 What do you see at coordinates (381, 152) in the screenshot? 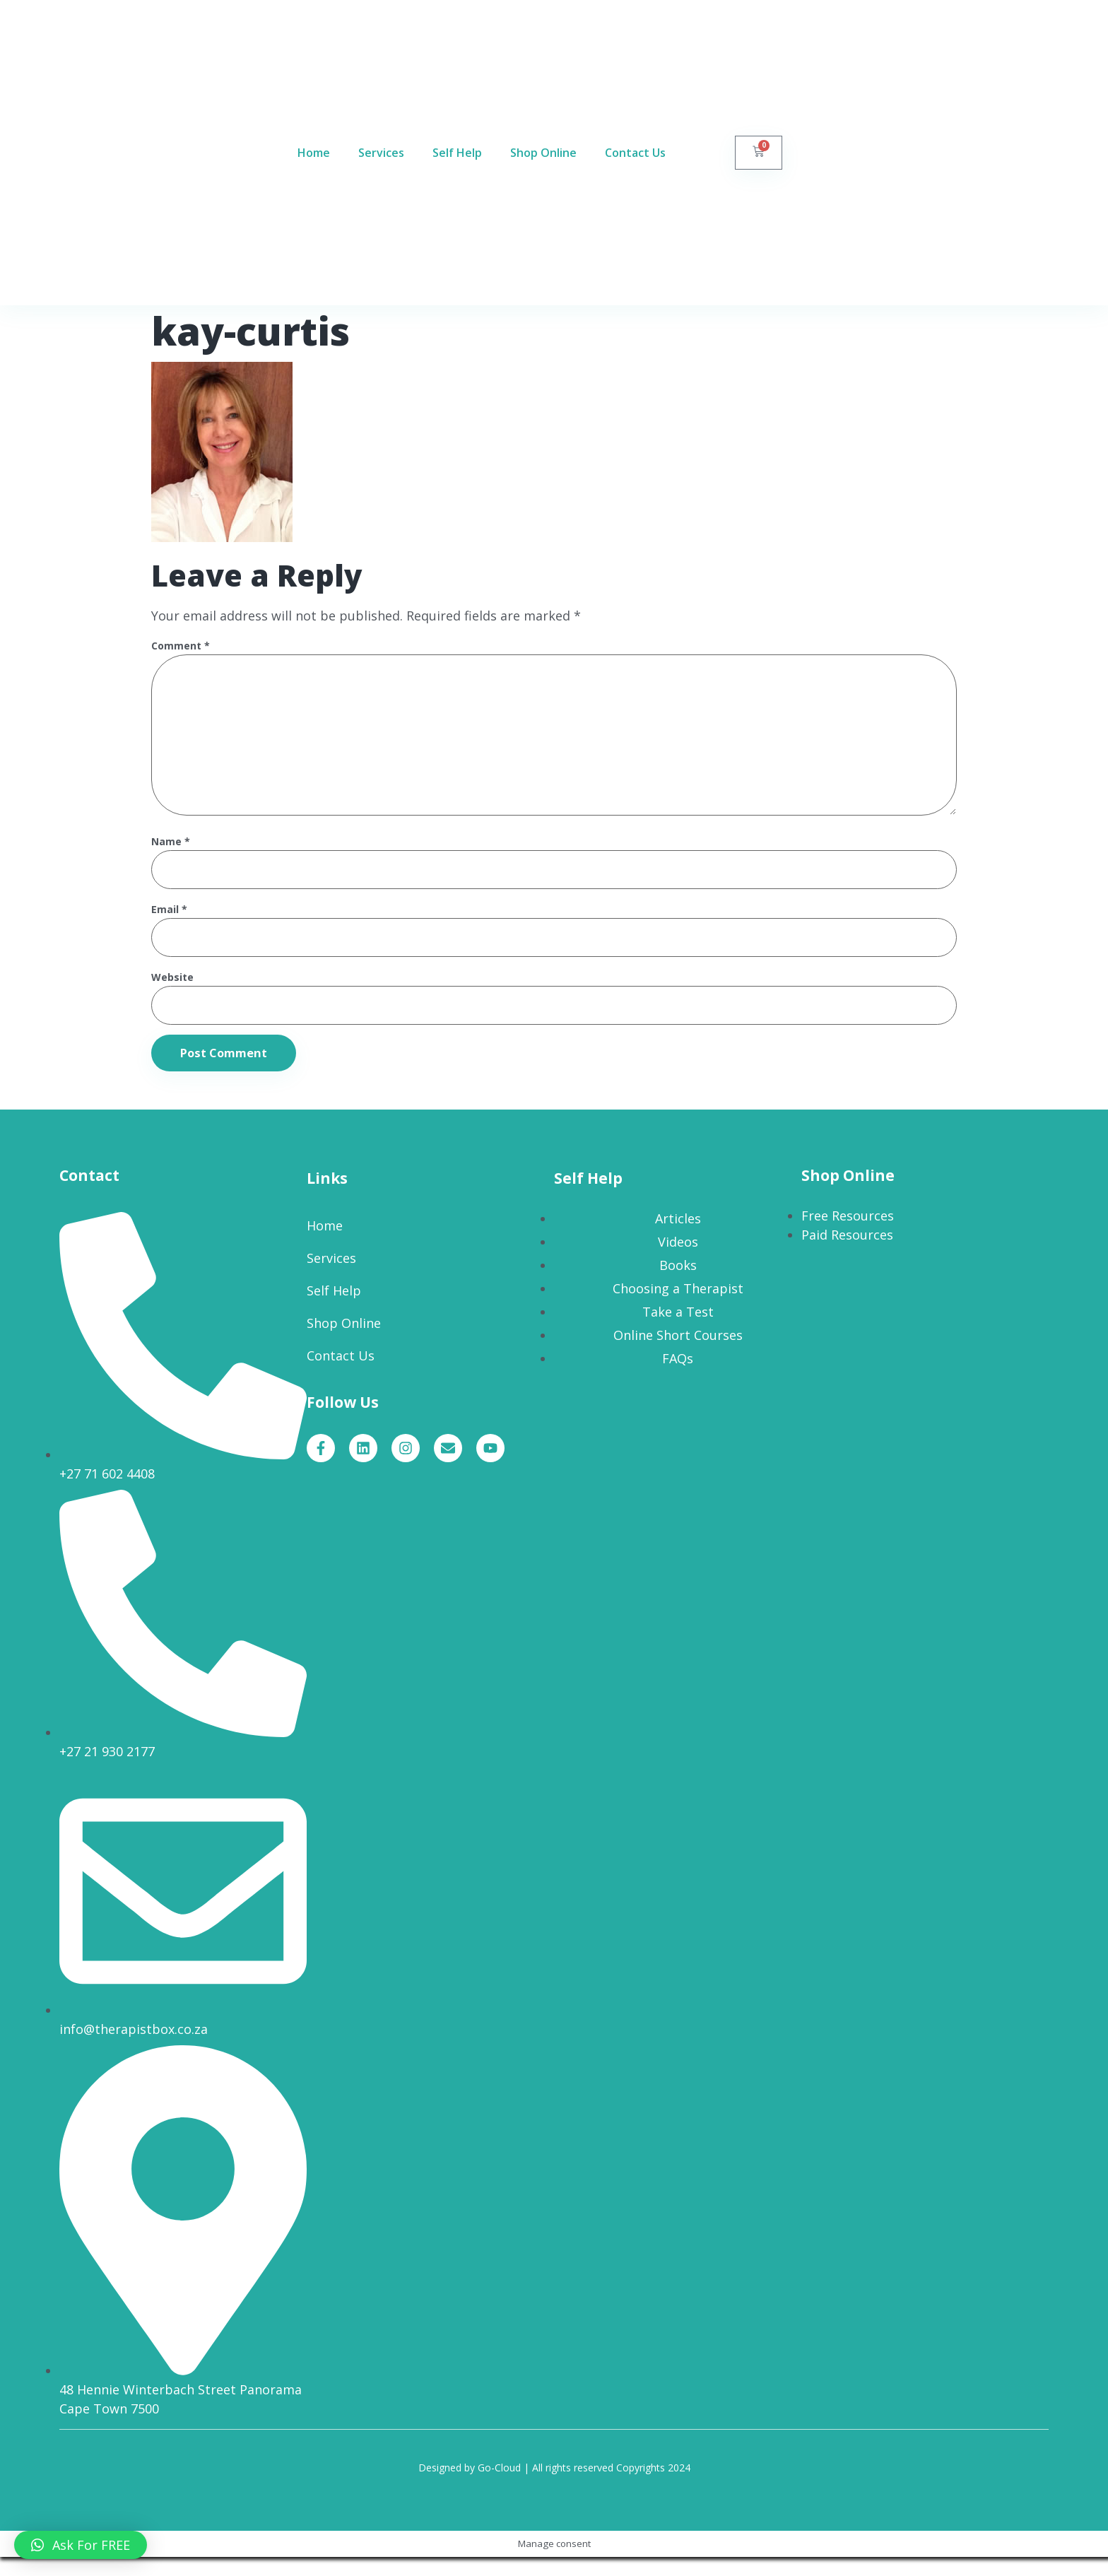
I see `Services` at bounding box center [381, 152].